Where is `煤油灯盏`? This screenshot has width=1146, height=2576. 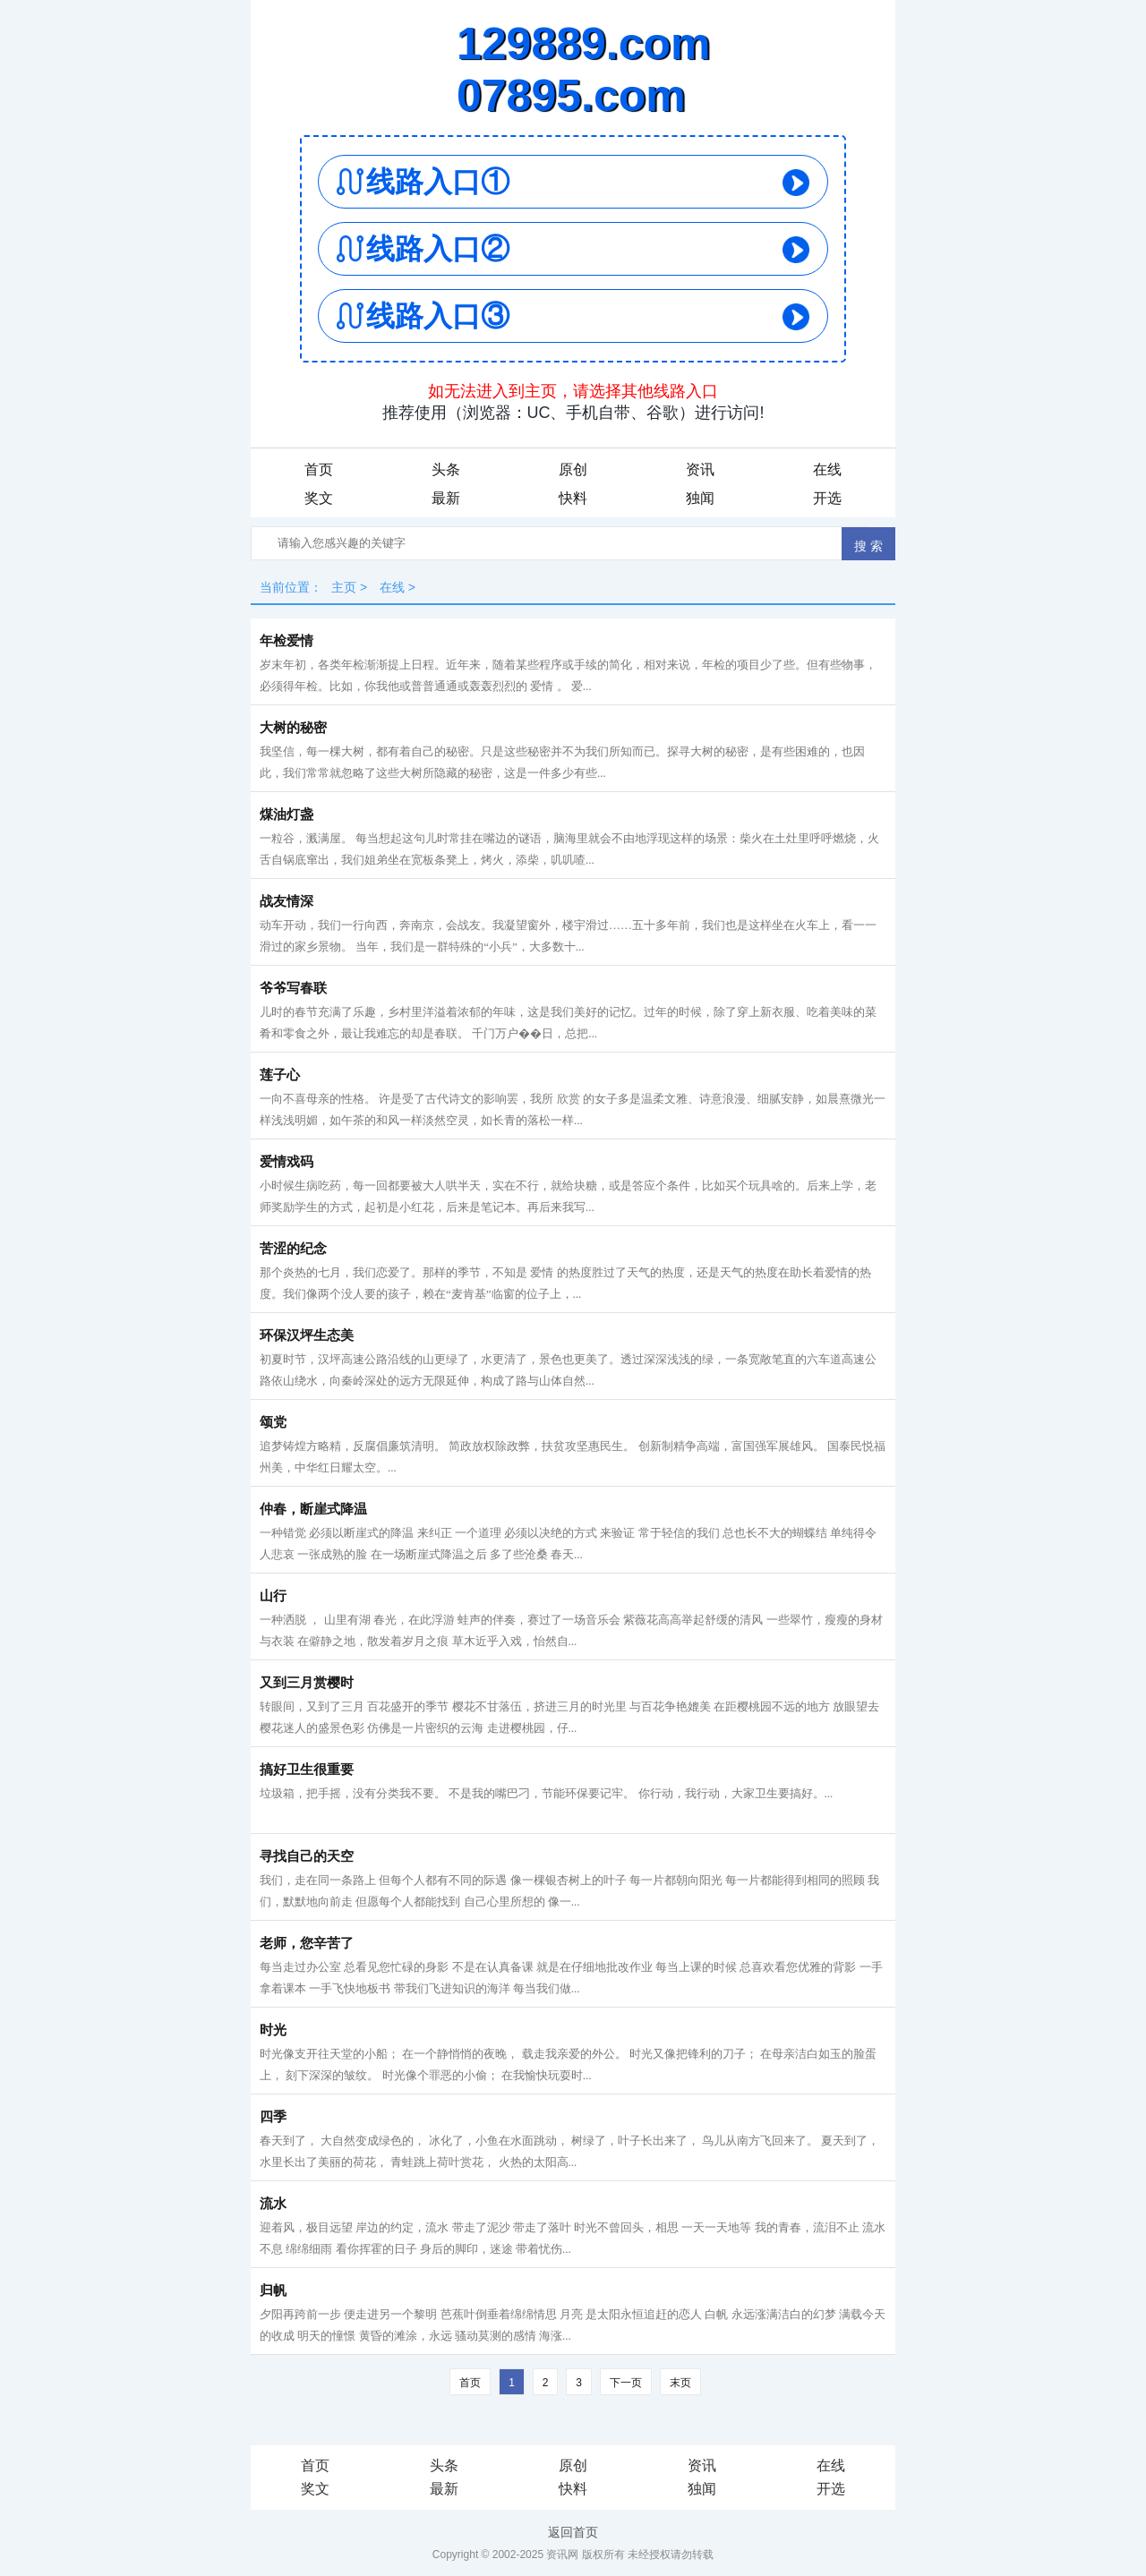
煤油灯盏 is located at coordinates (286, 814).